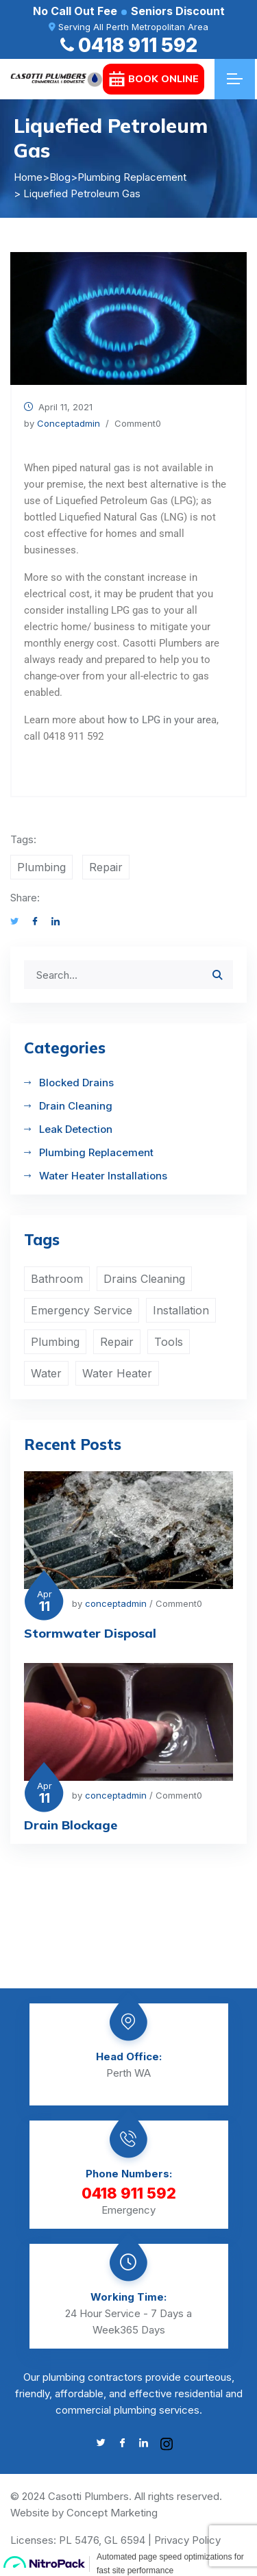 The height and width of the screenshot is (2576, 257). I want to click on Repair [Repair (2 items)], so click(117, 1342).